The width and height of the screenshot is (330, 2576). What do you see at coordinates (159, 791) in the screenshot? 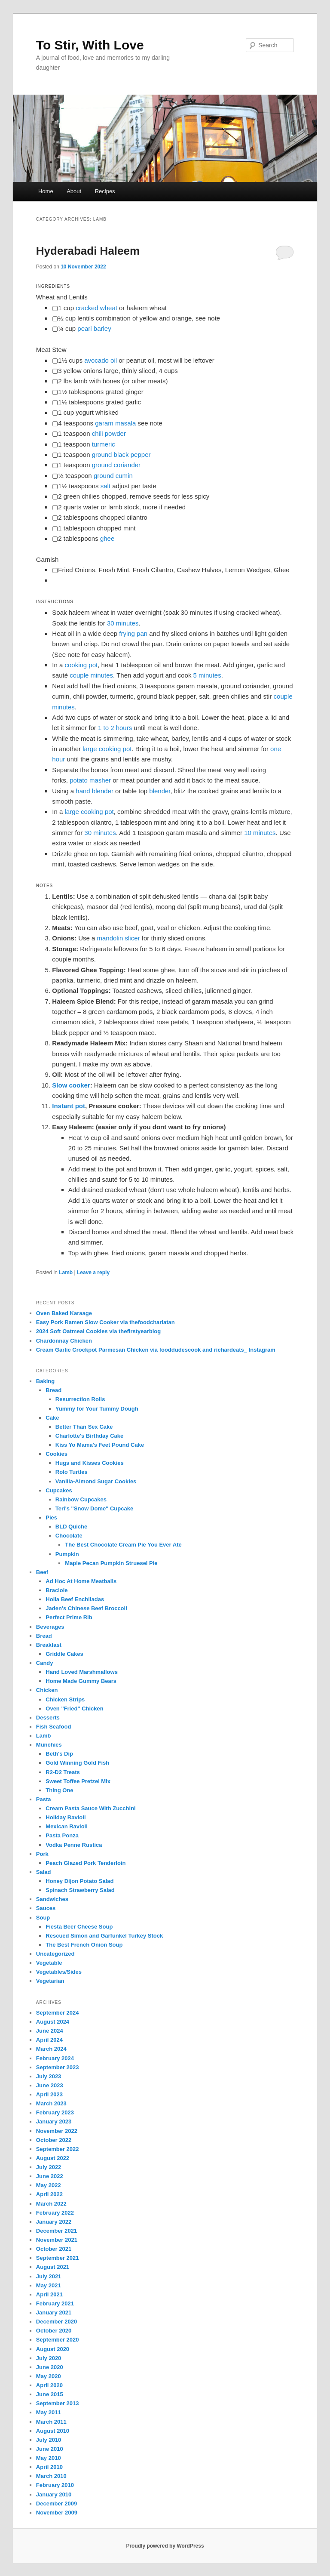
I see `blender` at bounding box center [159, 791].